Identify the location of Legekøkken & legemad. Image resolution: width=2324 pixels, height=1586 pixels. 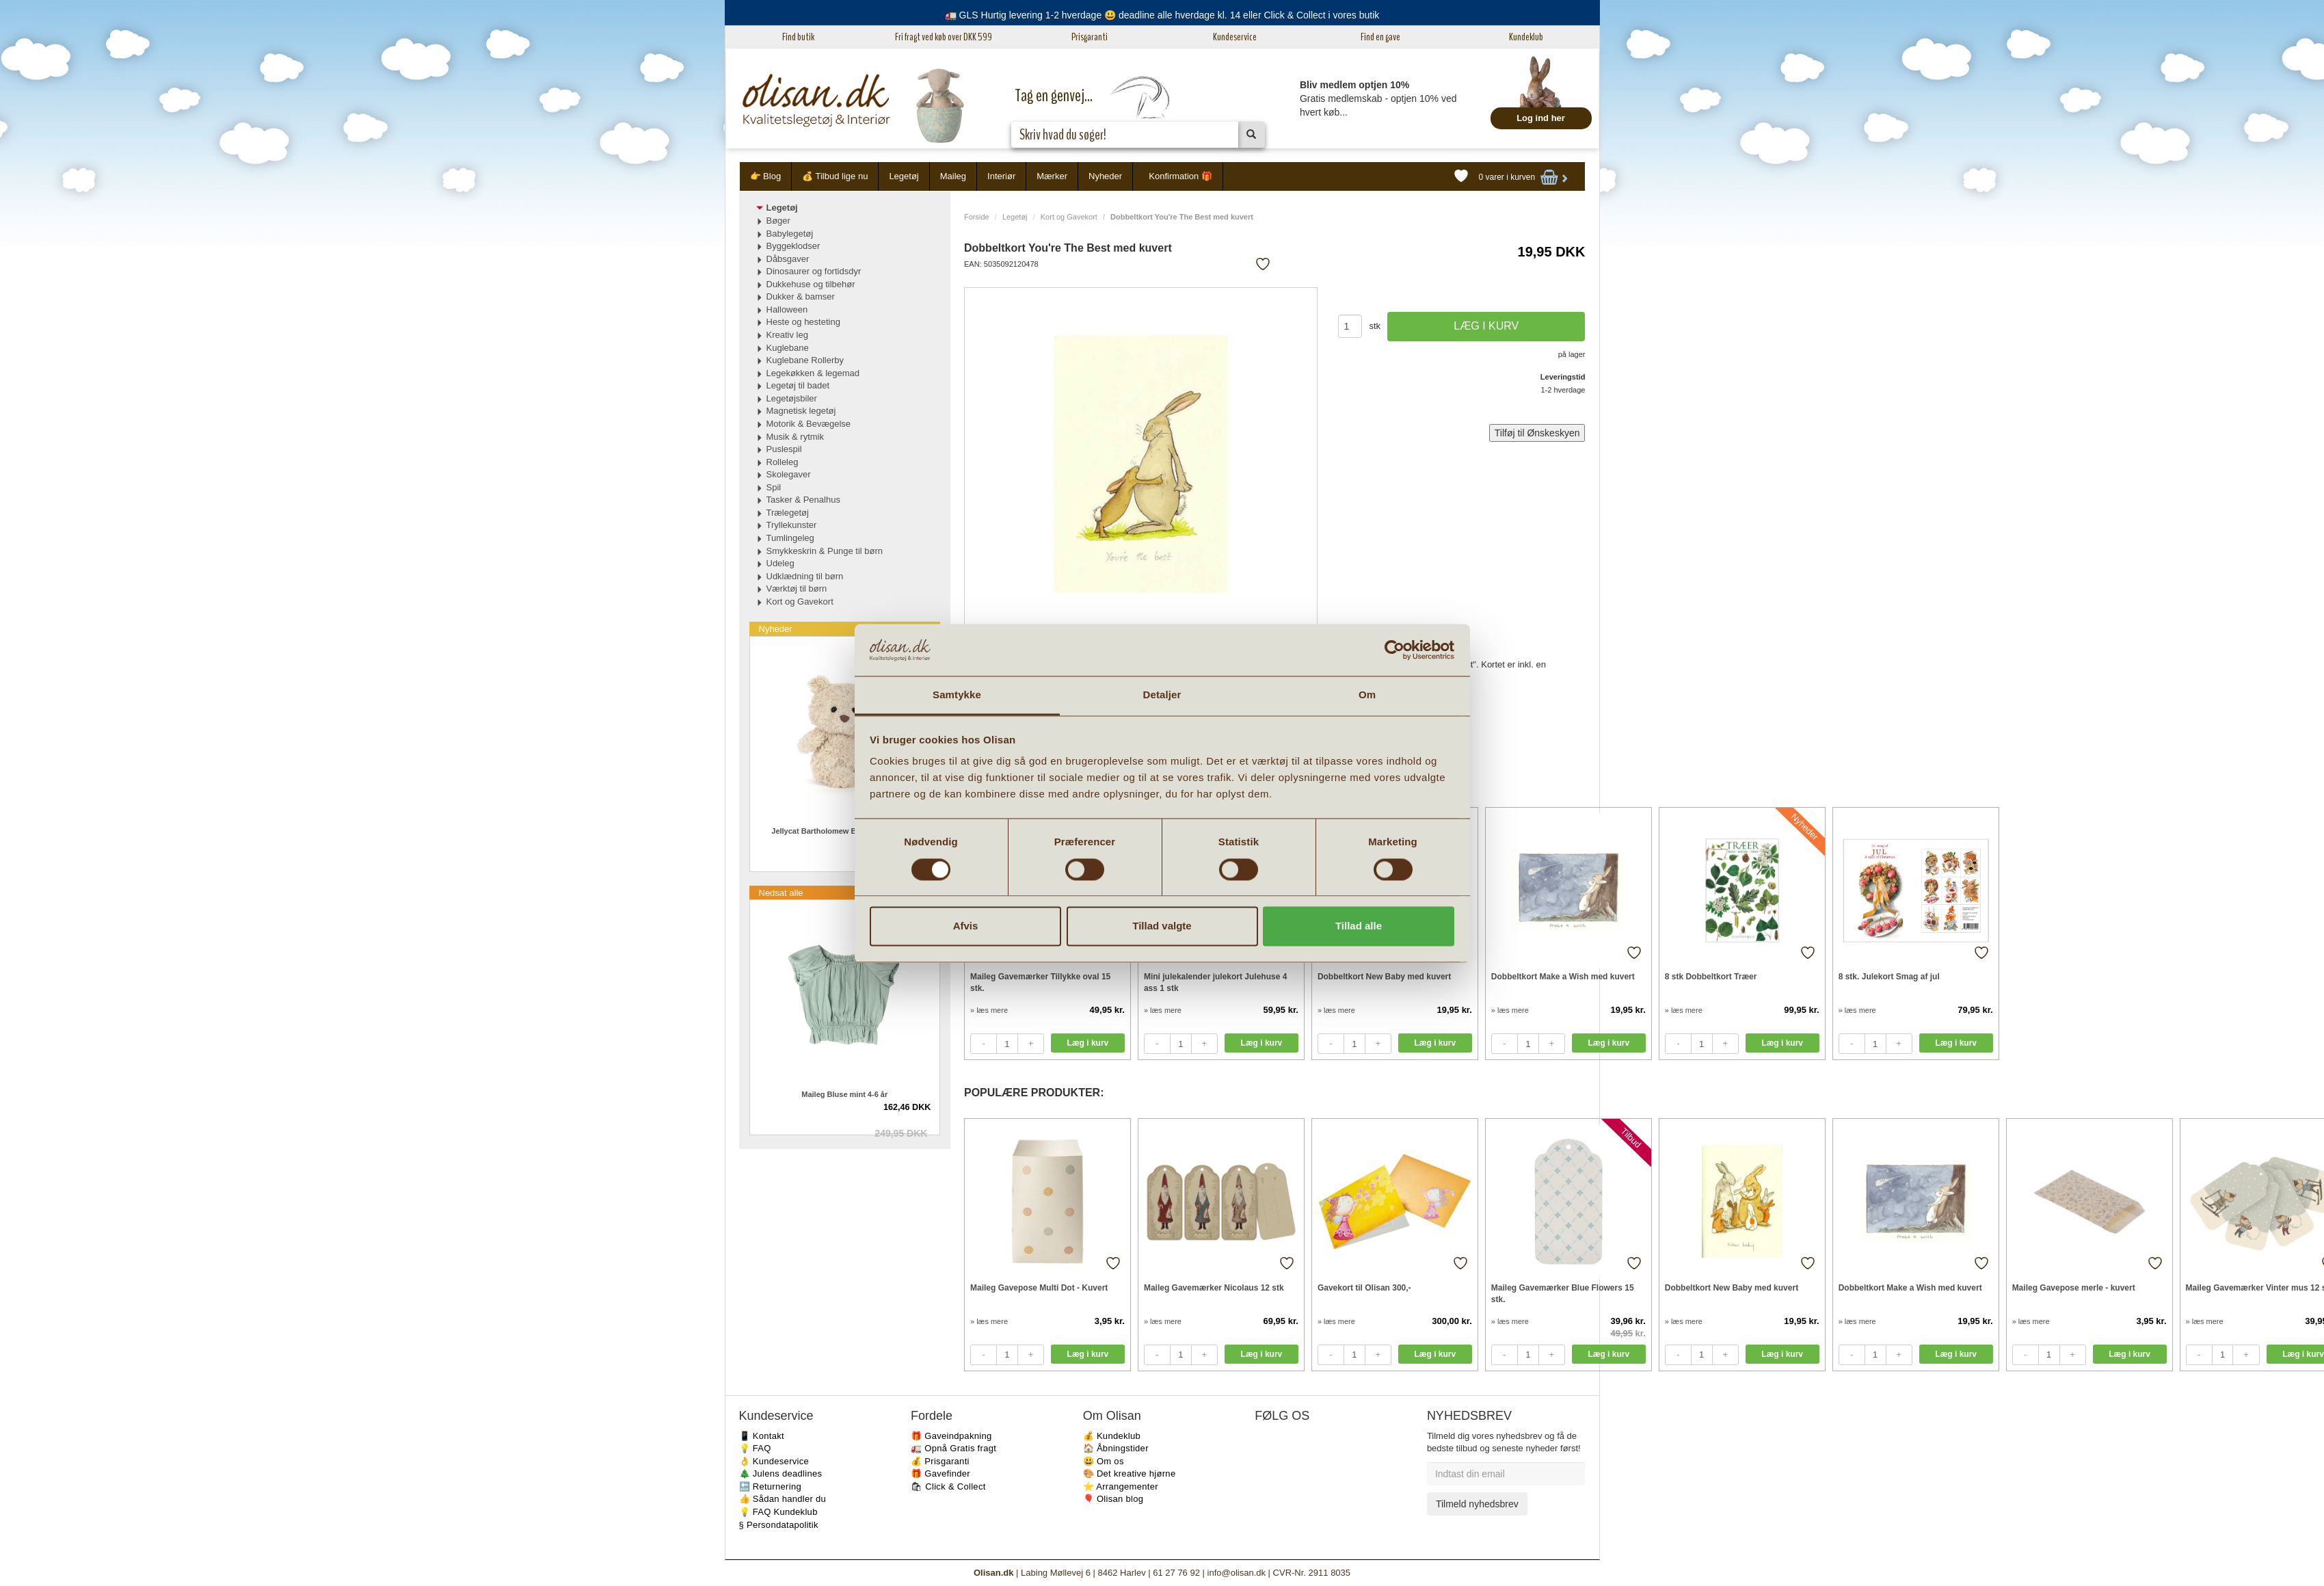
(813, 373).